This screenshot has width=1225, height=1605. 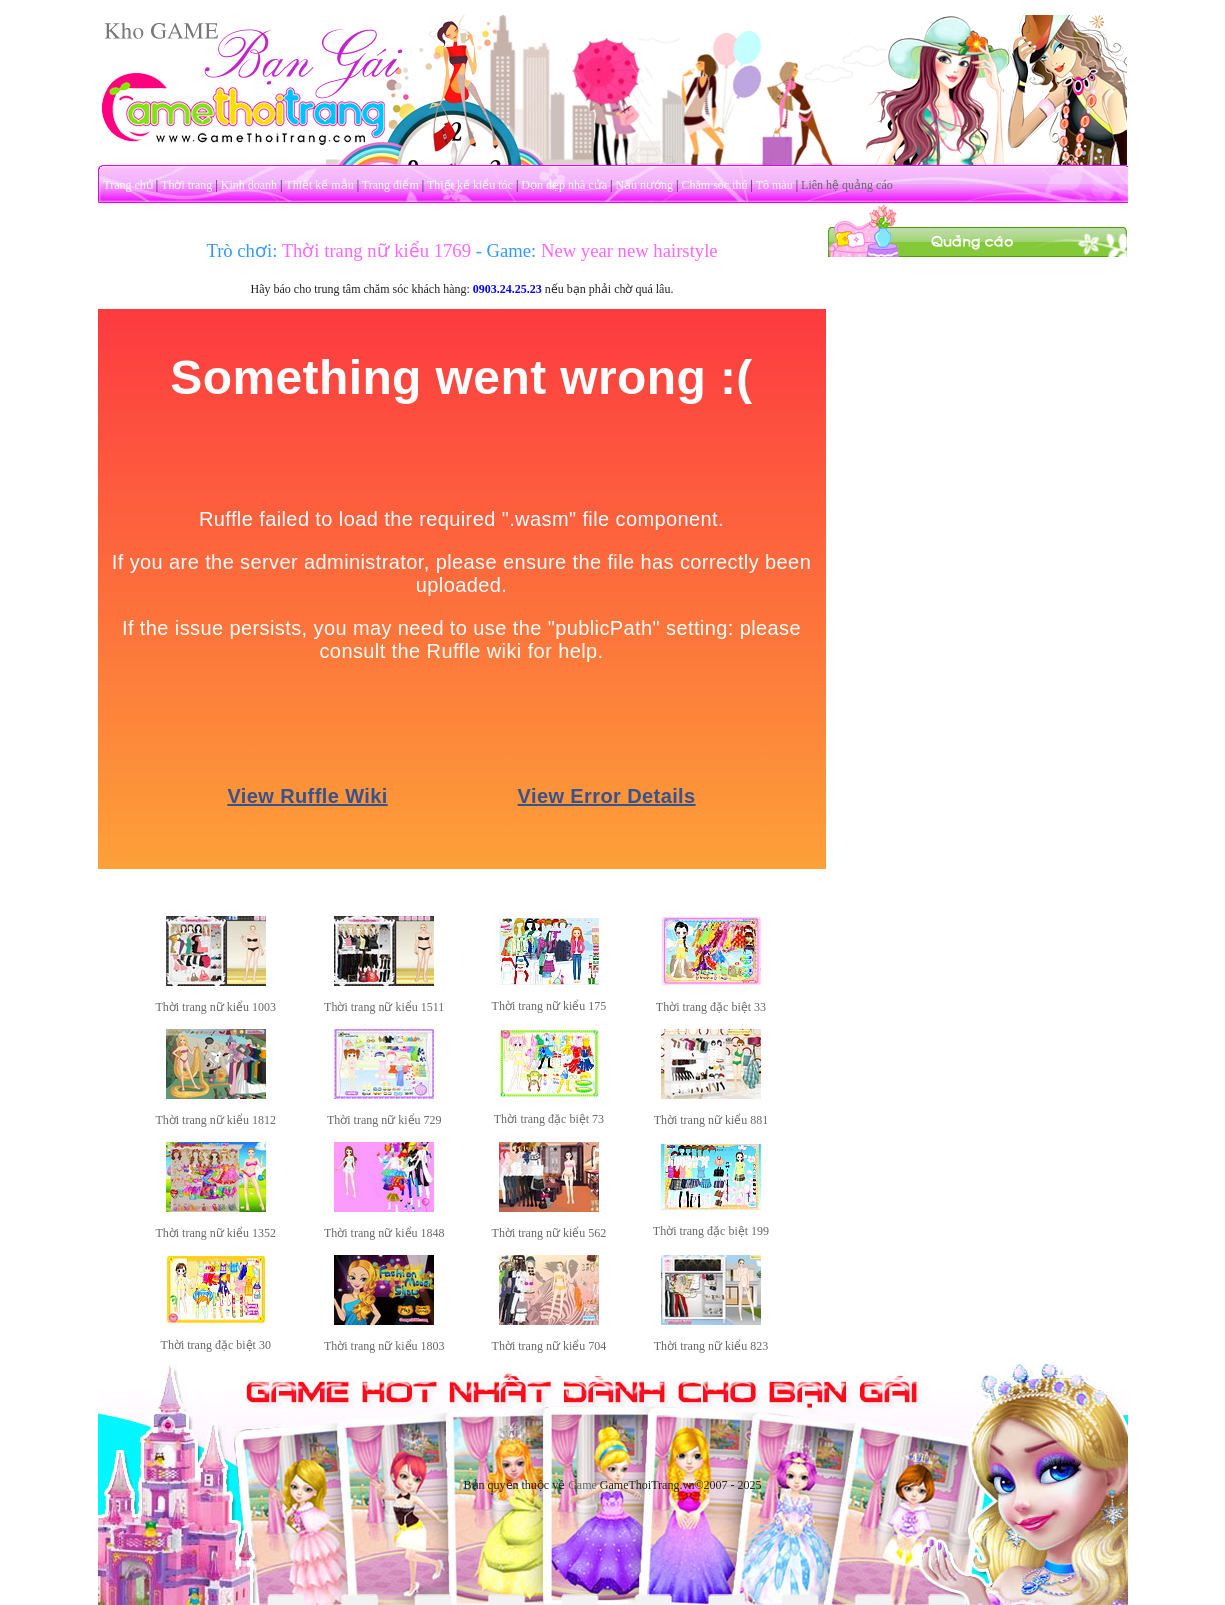 What do you see at coordinates (128, 185) in the screenshot?
I see `Trang chủ` at bounding box center [128, 185].